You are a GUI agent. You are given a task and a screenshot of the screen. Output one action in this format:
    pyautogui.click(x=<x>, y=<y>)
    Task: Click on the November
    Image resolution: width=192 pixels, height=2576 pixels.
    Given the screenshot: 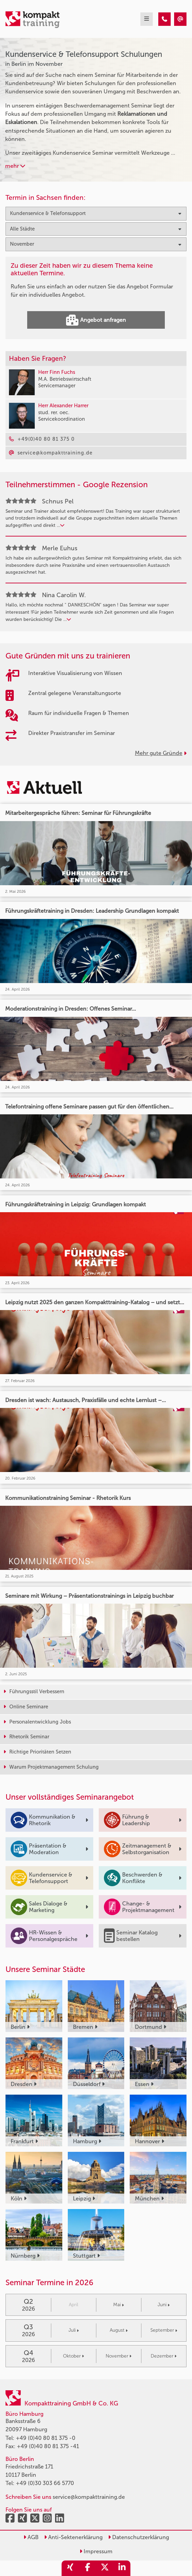 What is the action you would take?
    pyautogui.click(x=118, y=2356)
    